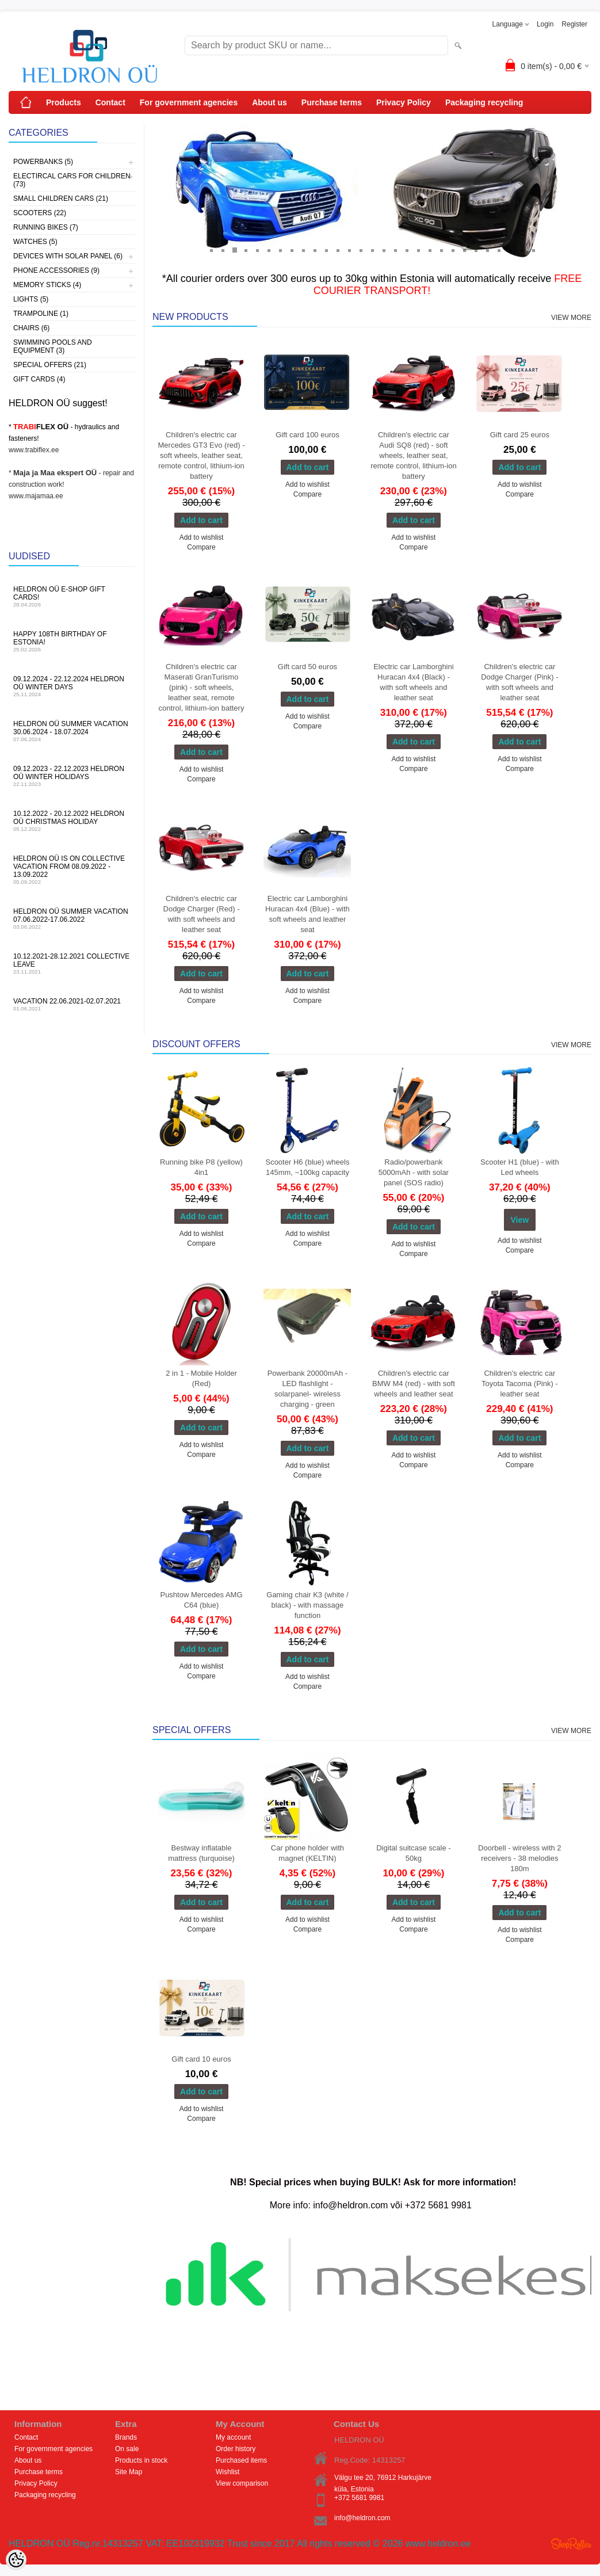 This screenshot has height=2576, width=600. Describe the element at coordinates (35, 242) in the screenshot. I see `Watches (5)` at that location.